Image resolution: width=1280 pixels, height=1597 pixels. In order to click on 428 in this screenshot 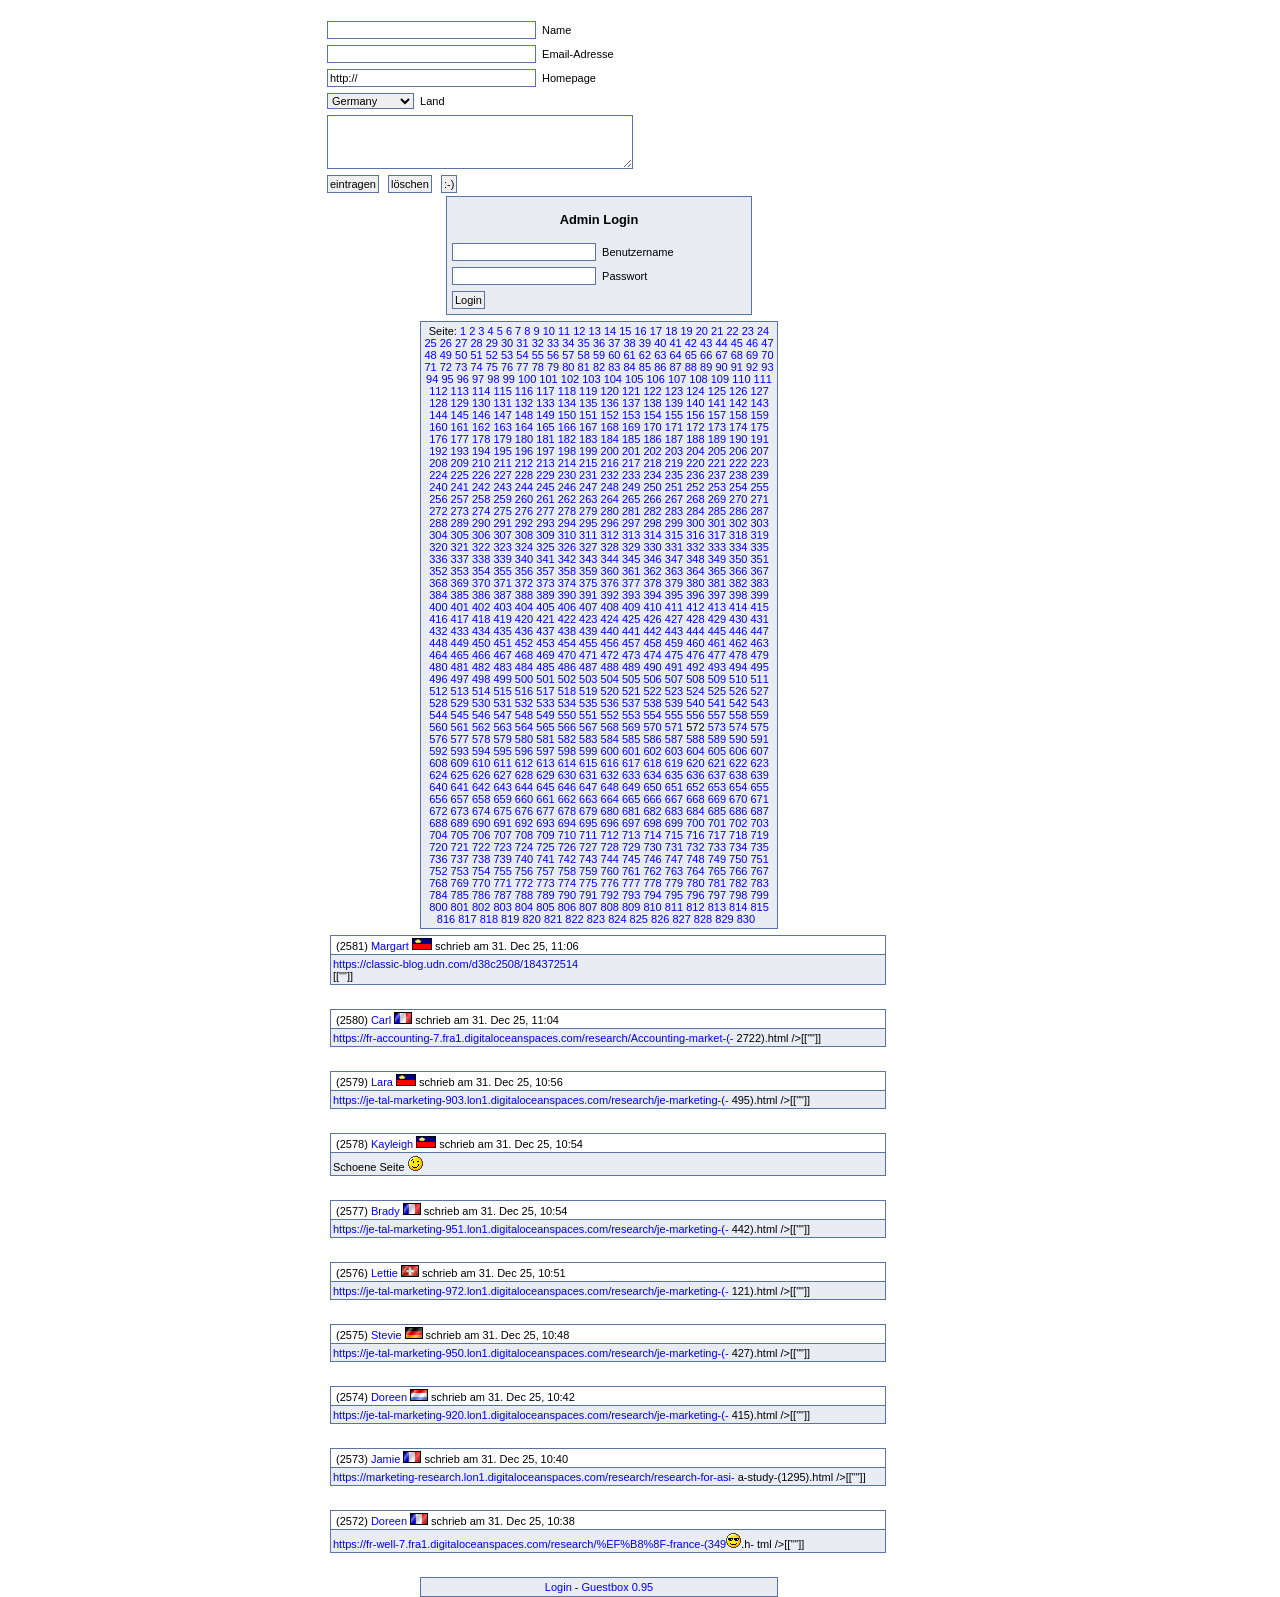, I will do `click(695, 619)`.